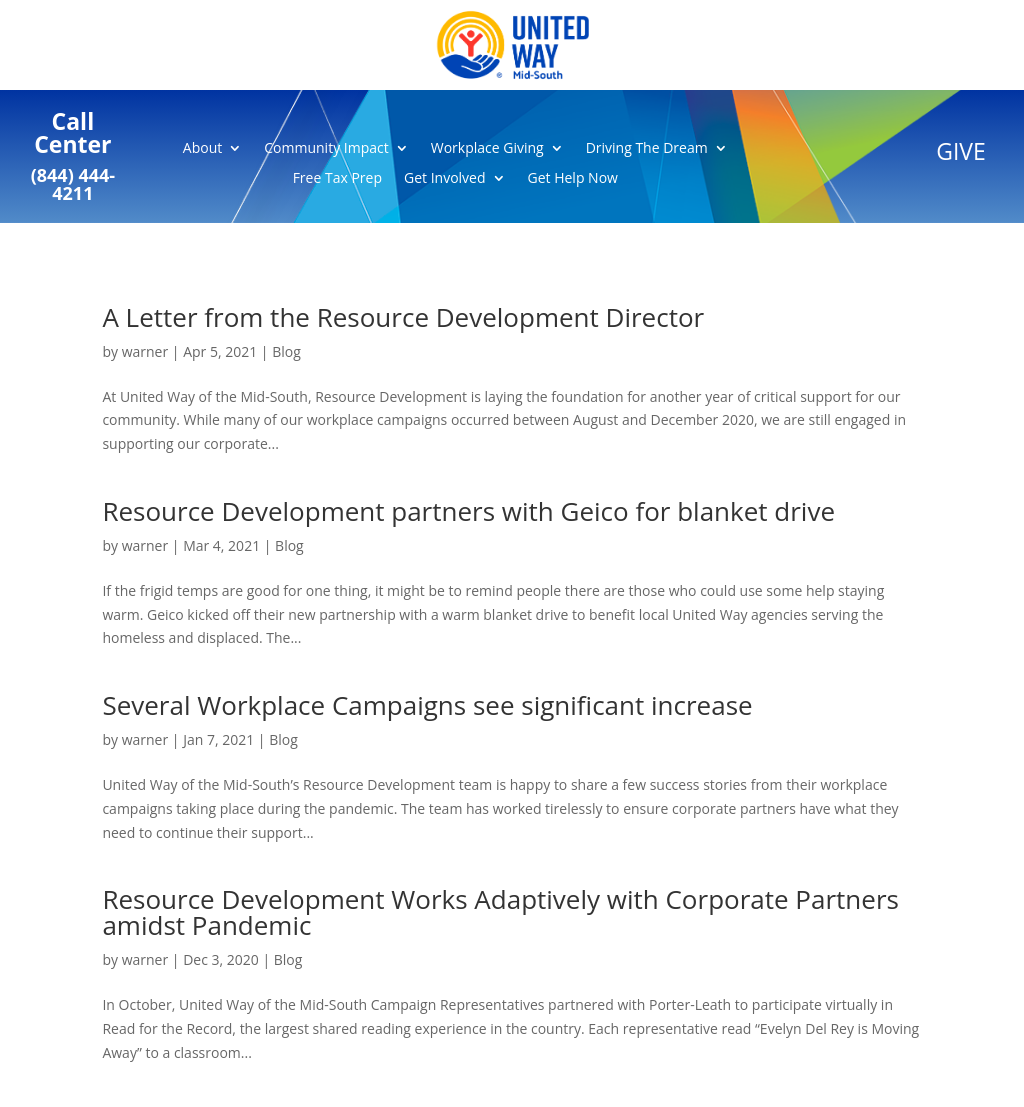 Image resolution: width=1024 pixels, height=1107 pixels. I want to click on Several Workplace Campaigns see significant increase, so click(427, 705).